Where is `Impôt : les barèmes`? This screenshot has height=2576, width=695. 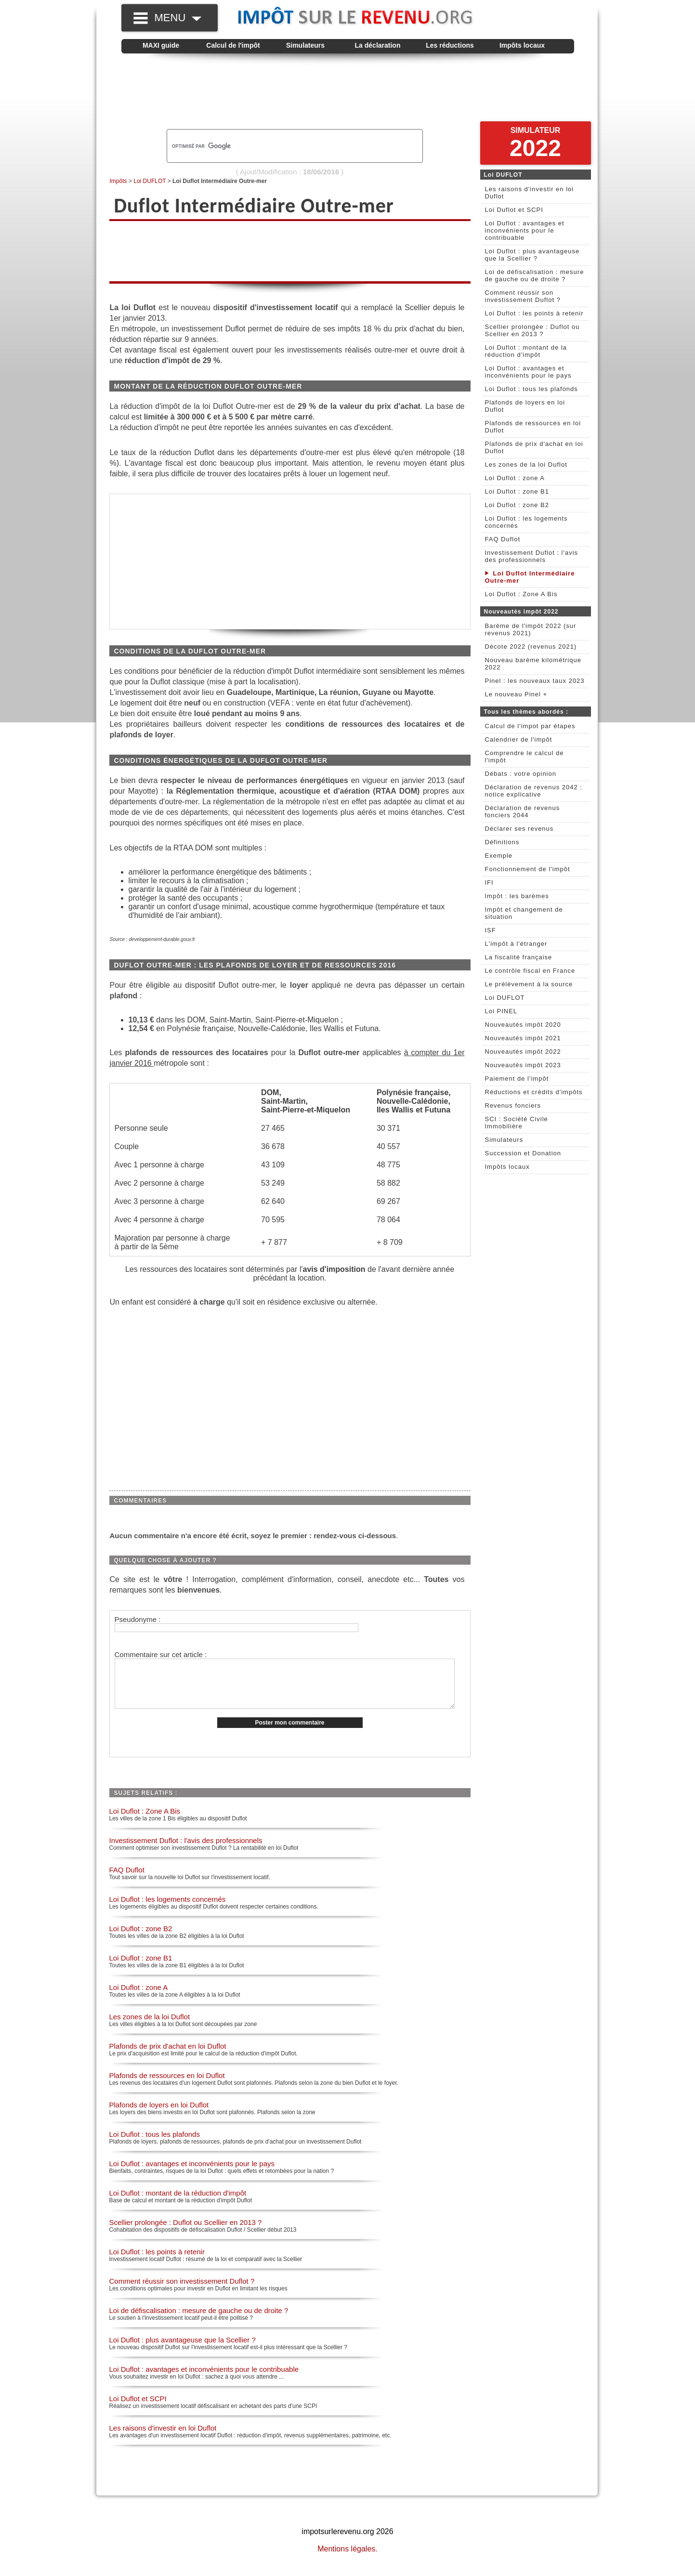 Impôt : les barèmes is located at coordinates (517, 896).